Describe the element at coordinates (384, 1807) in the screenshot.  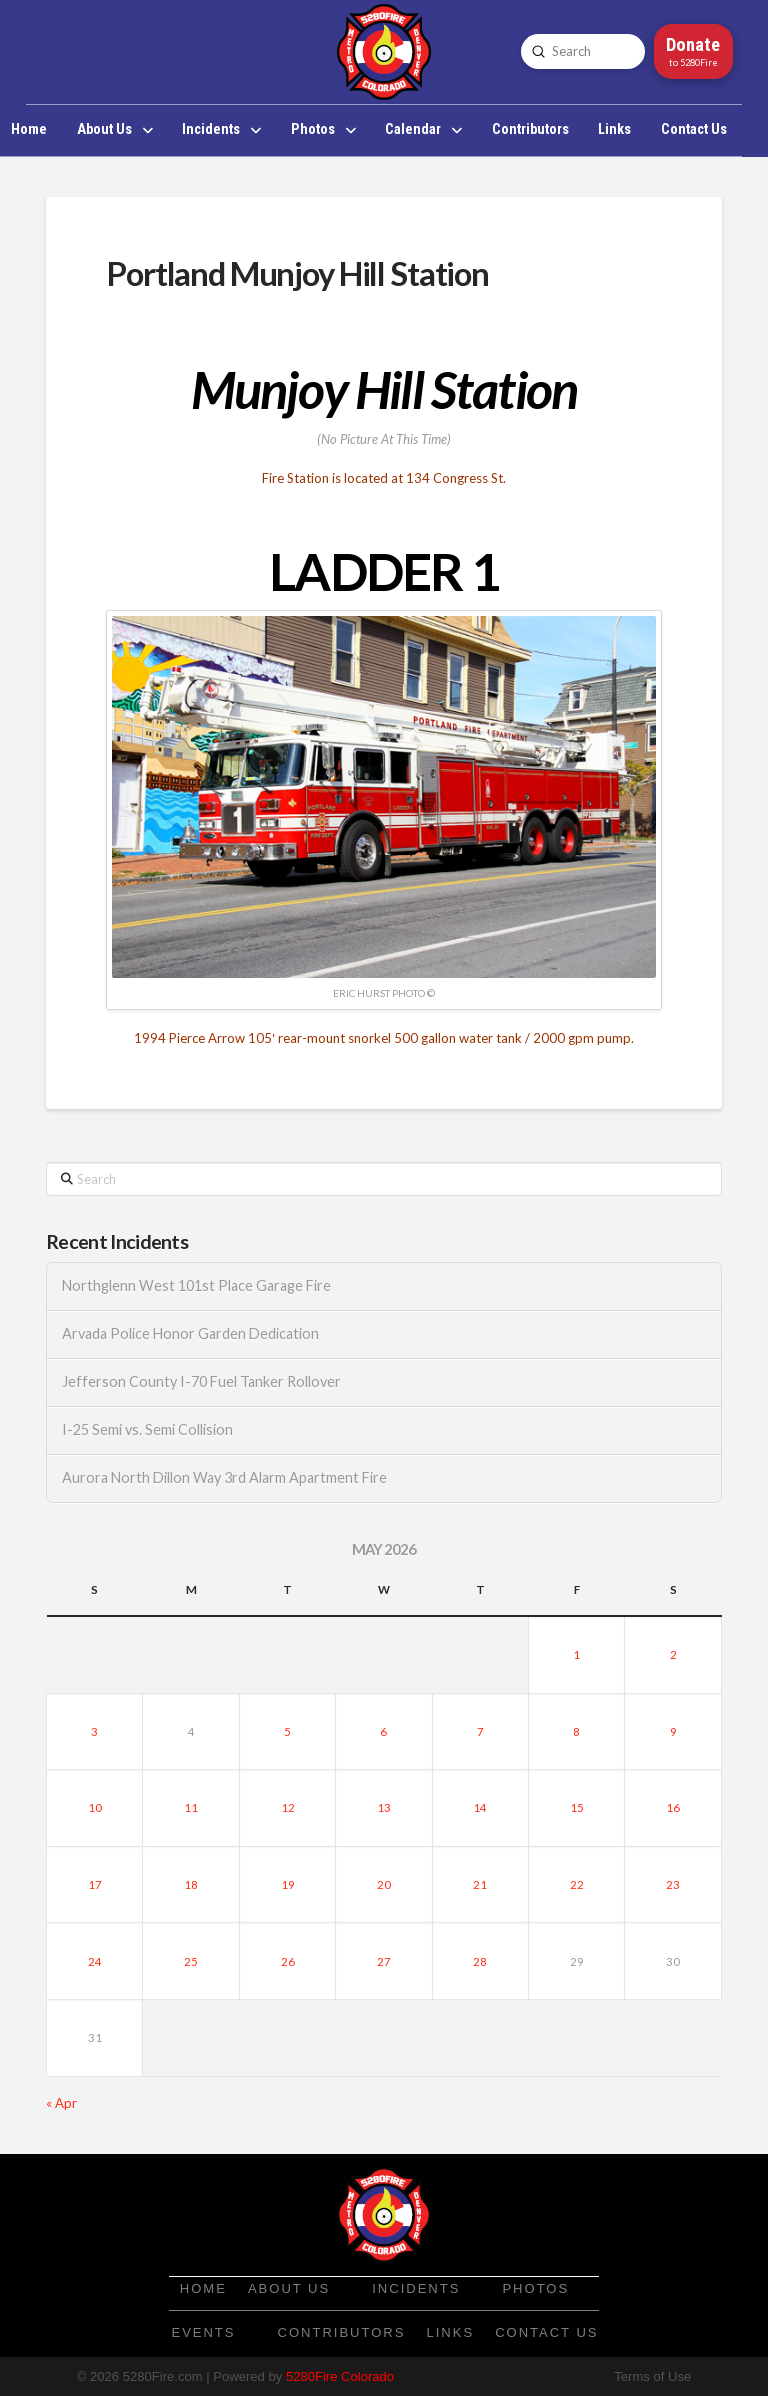
I see `13 [Posts published on May 13, 2026]` at that location.